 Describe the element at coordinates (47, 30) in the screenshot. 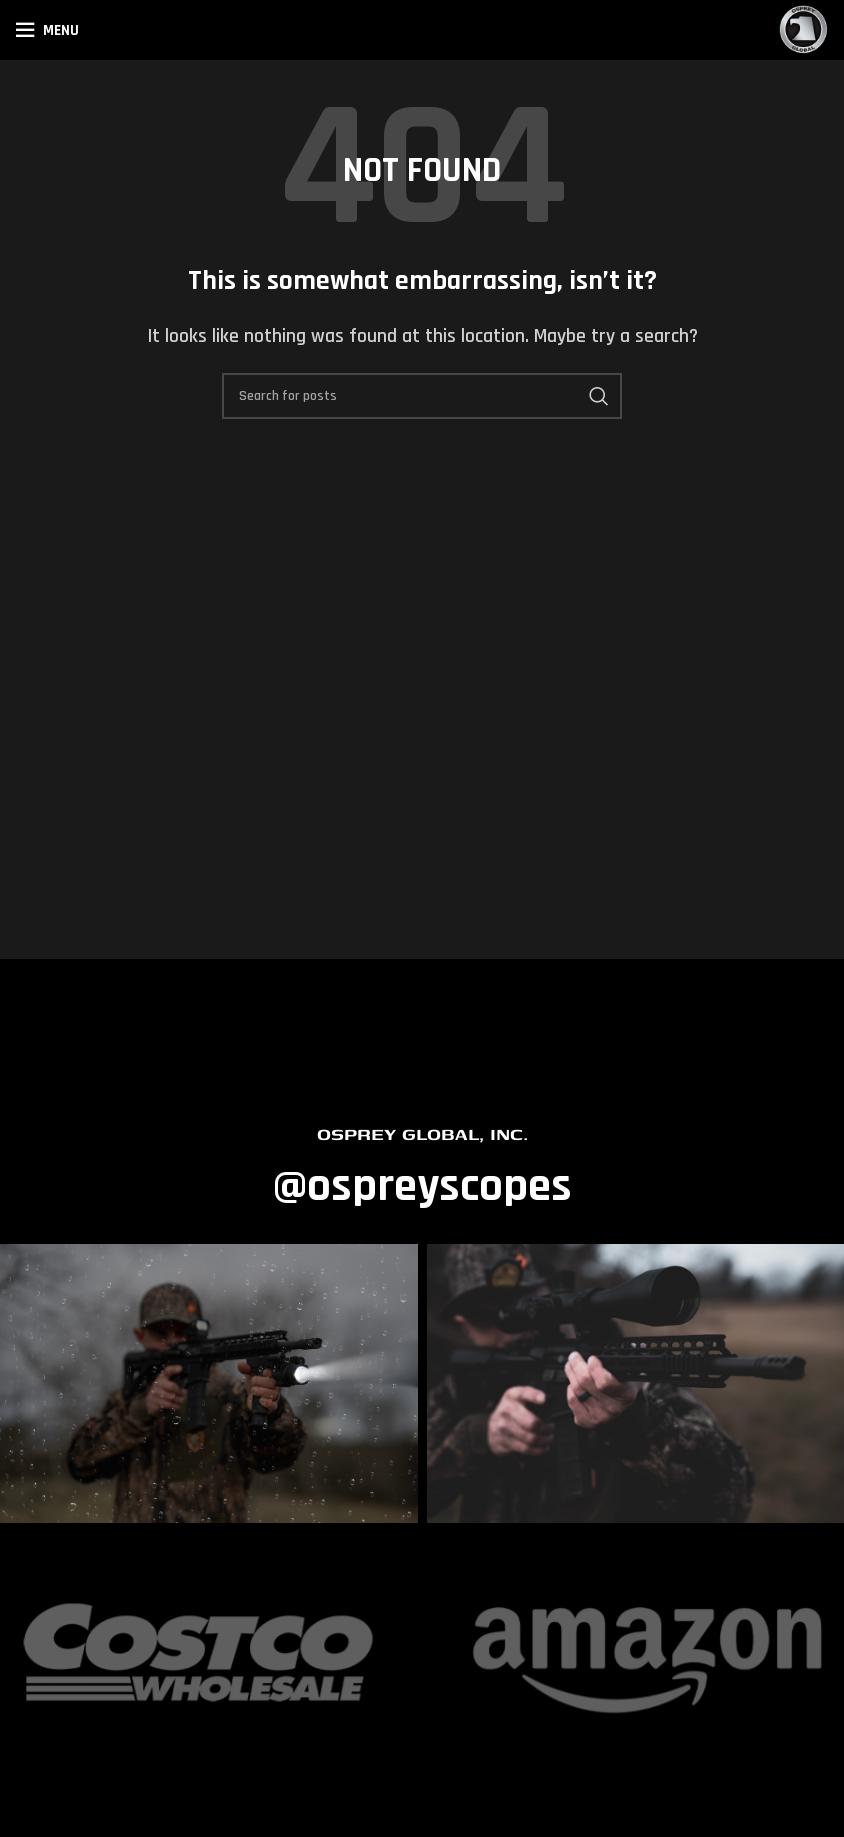

I see `[Open mobile menu]` at that location.